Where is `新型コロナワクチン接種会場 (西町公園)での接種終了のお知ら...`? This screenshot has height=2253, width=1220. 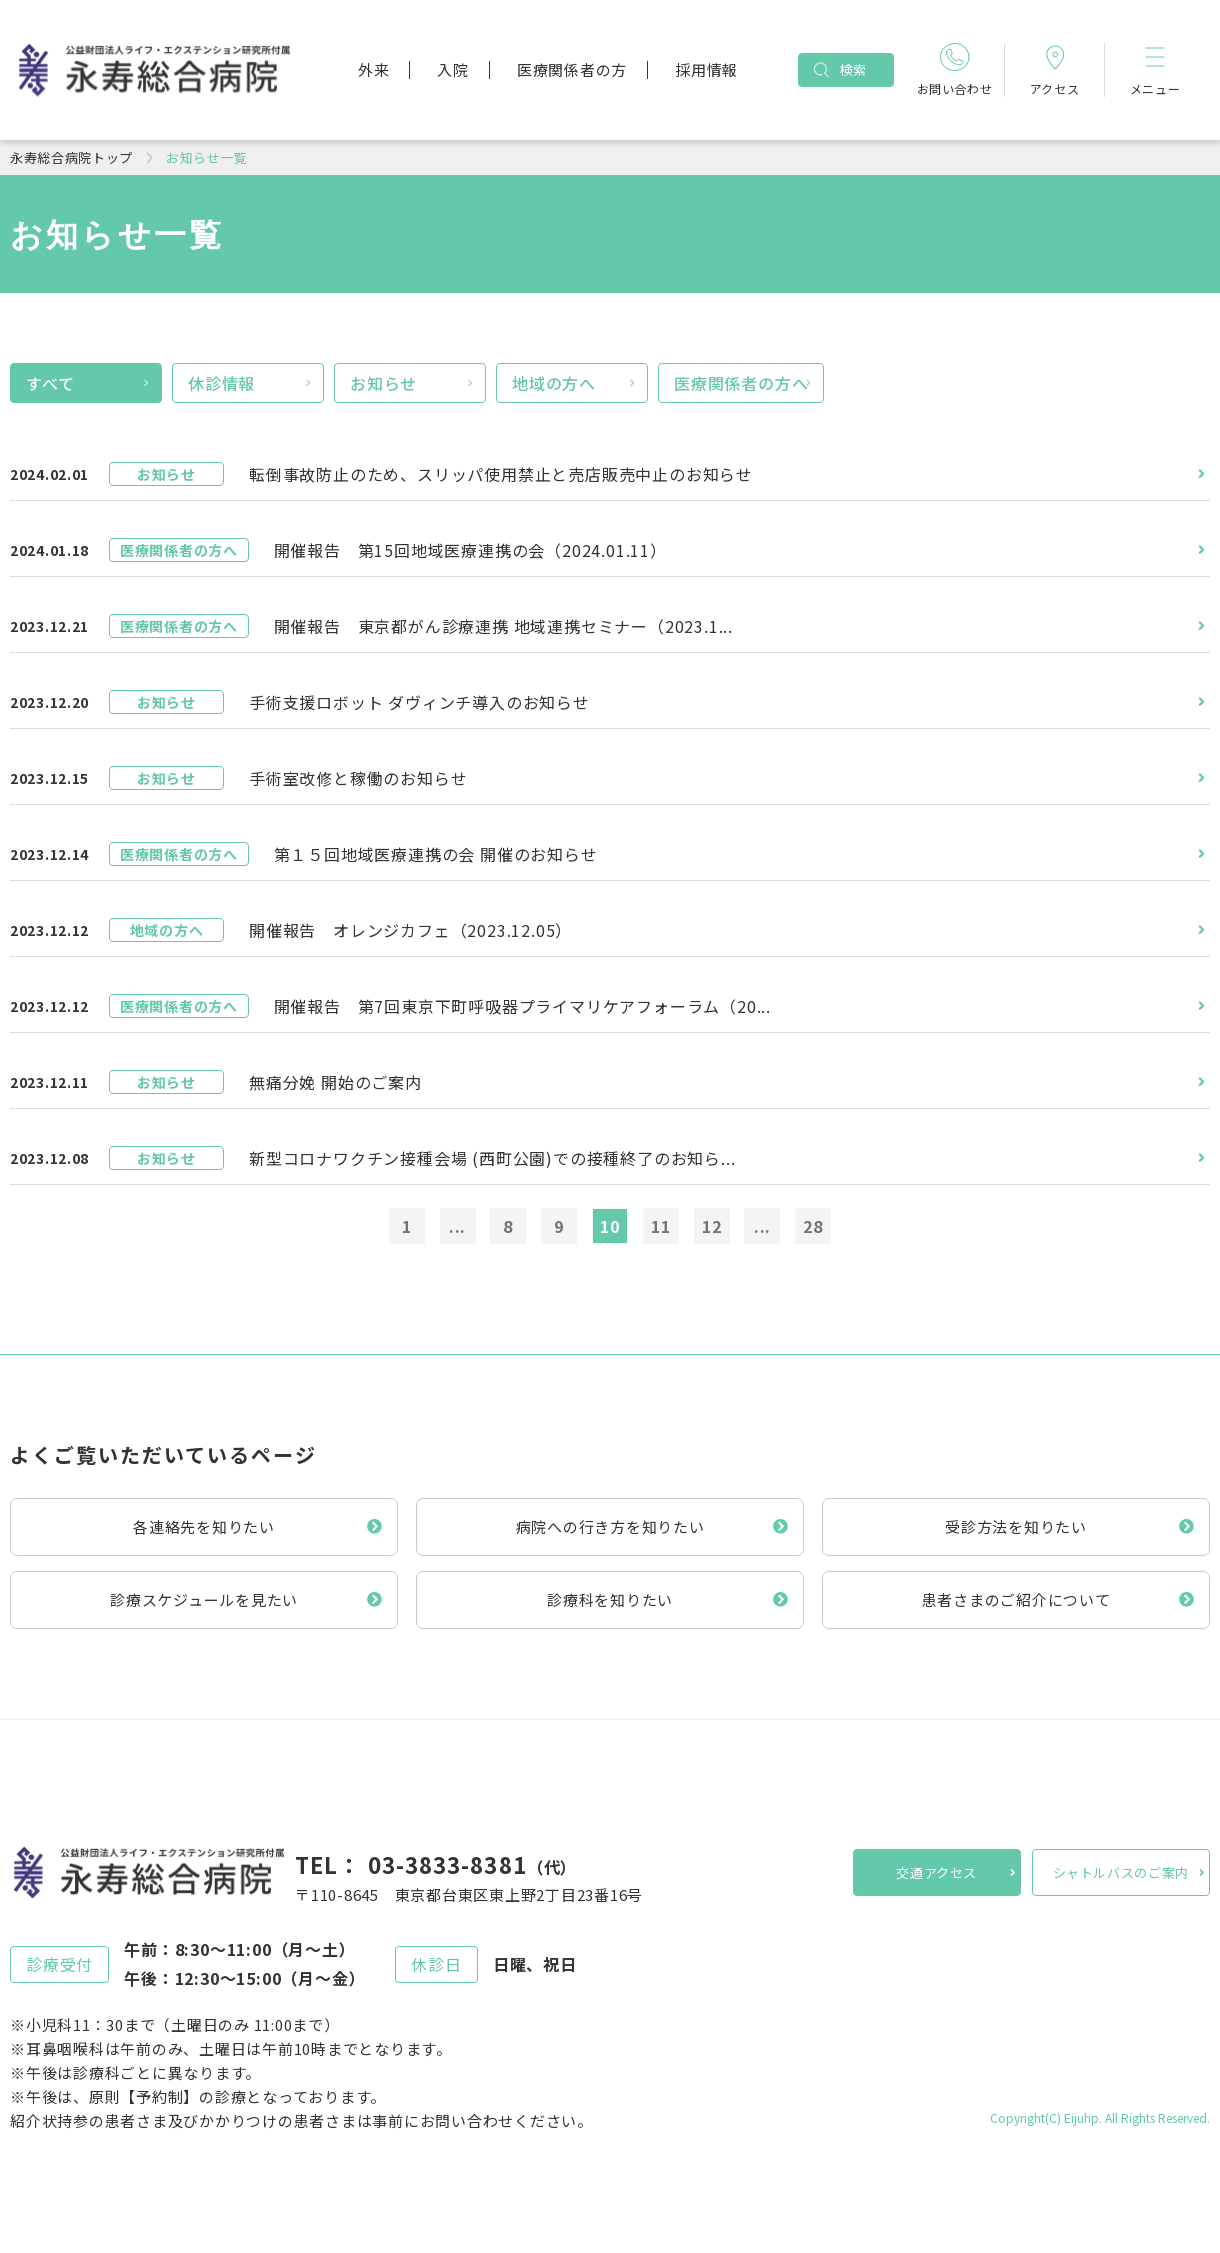 新型コロナワクチン接種会場 (西町公園)での接種終了のお知ら... is located at coordinates (492, 1158).